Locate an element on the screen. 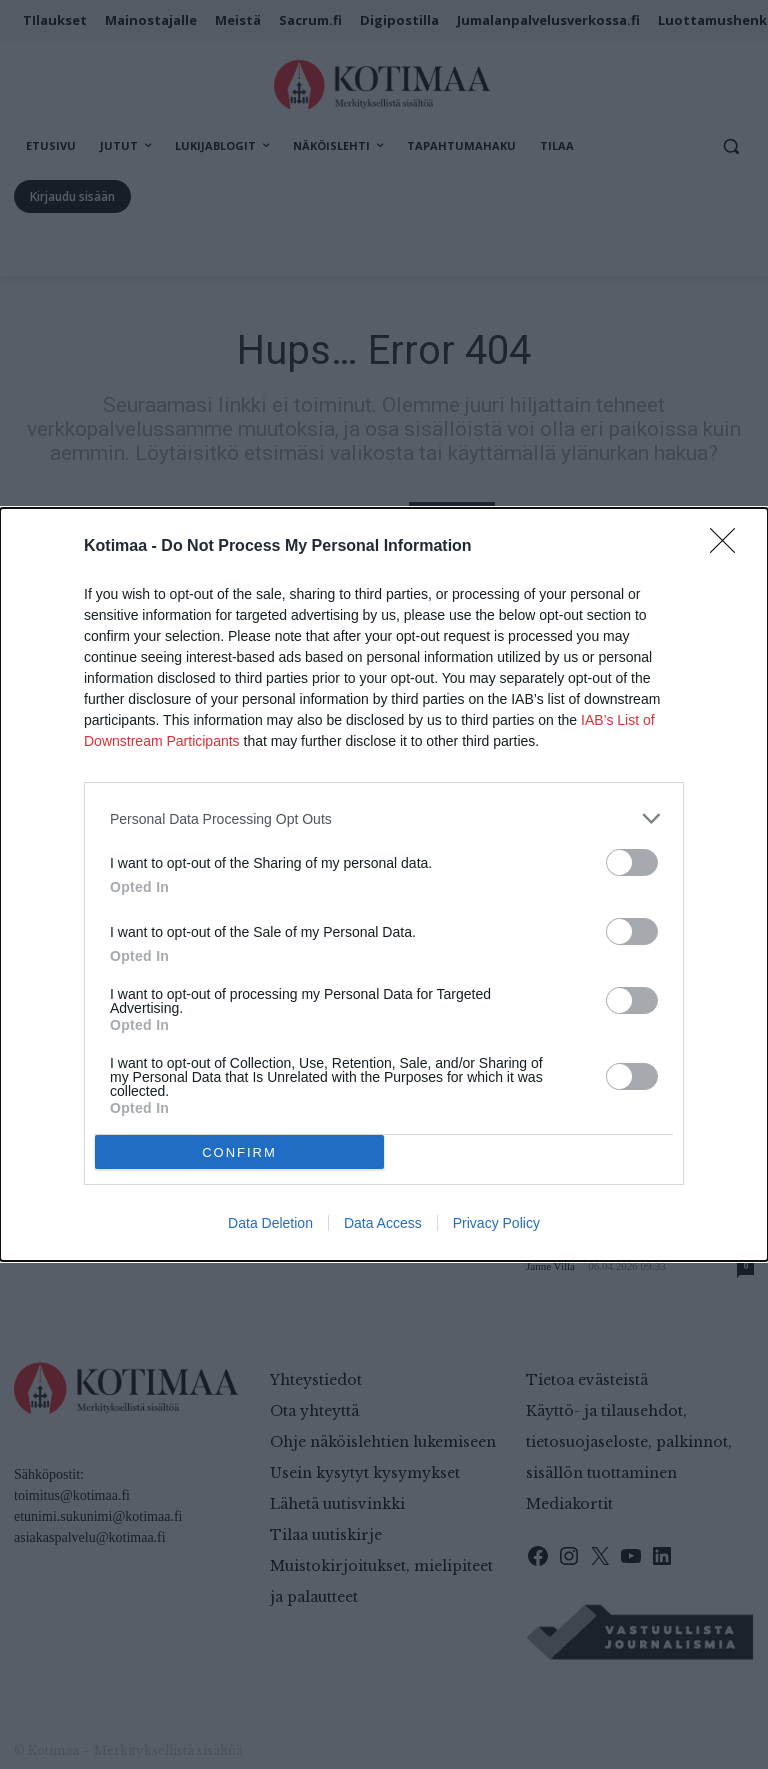 This screenshot has width=768, height=1769. [listitem] is located at coordinates (384, 818).